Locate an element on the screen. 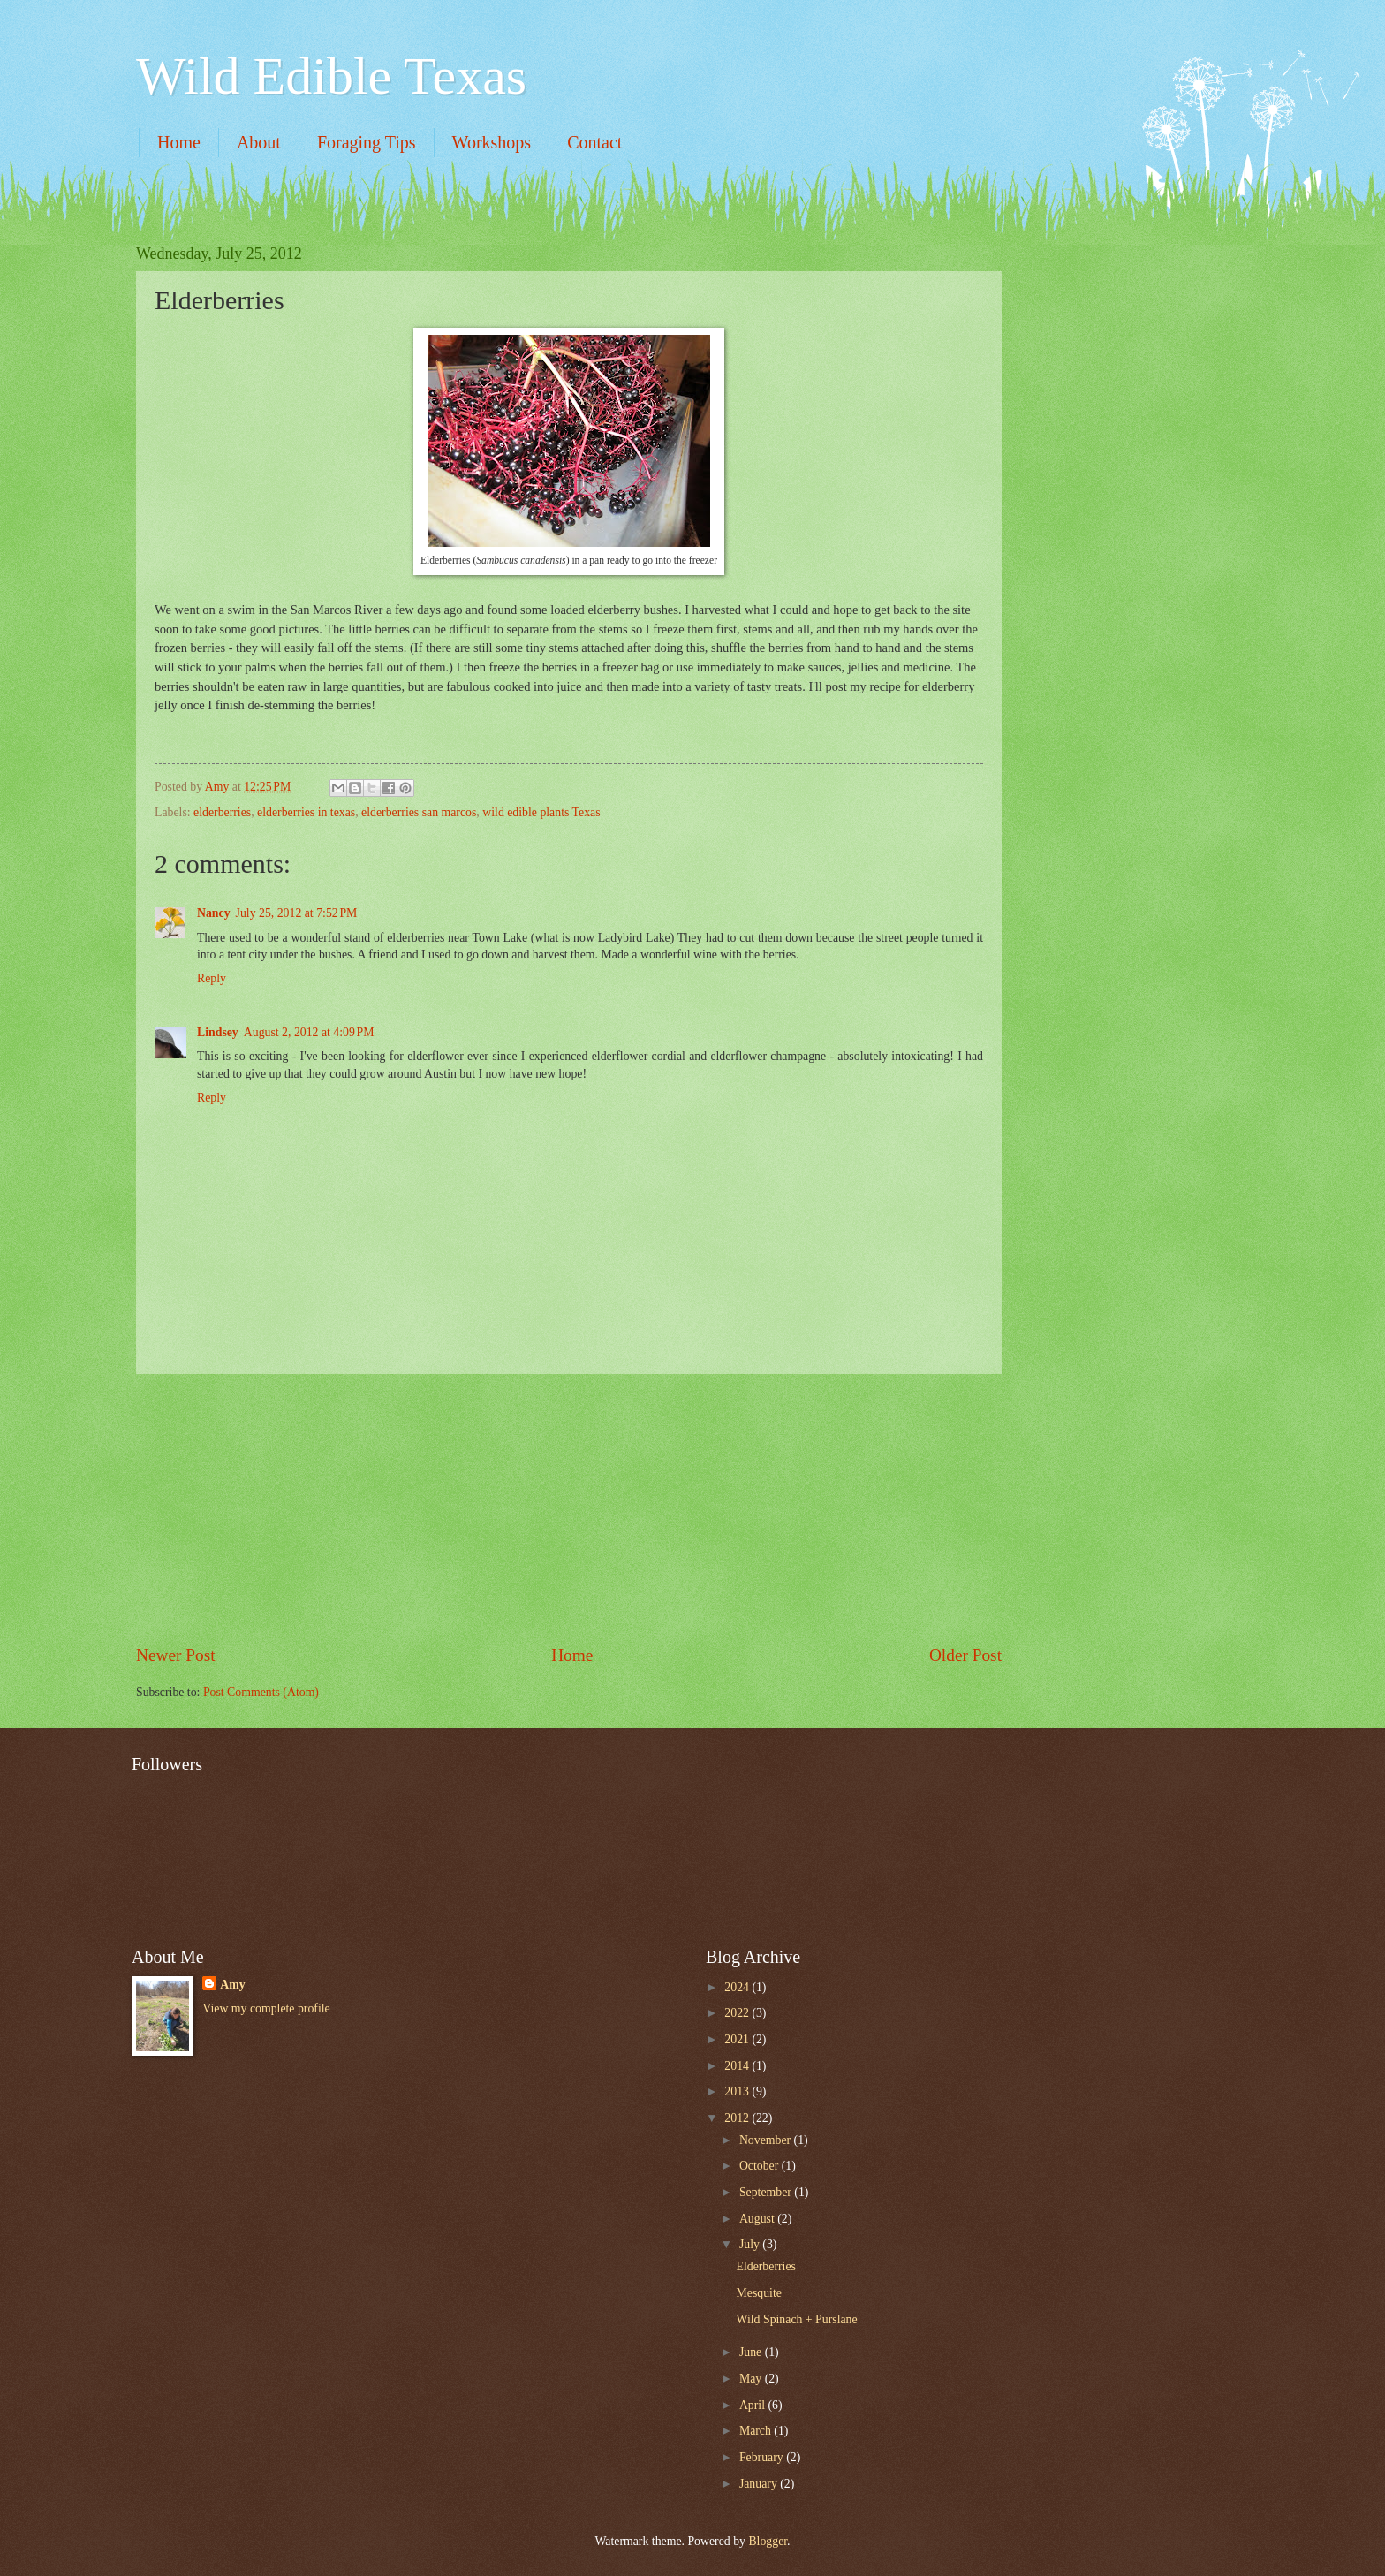 The height and width of the screenshot is (2576, 1385). February is located at coordinates (762, 2457).